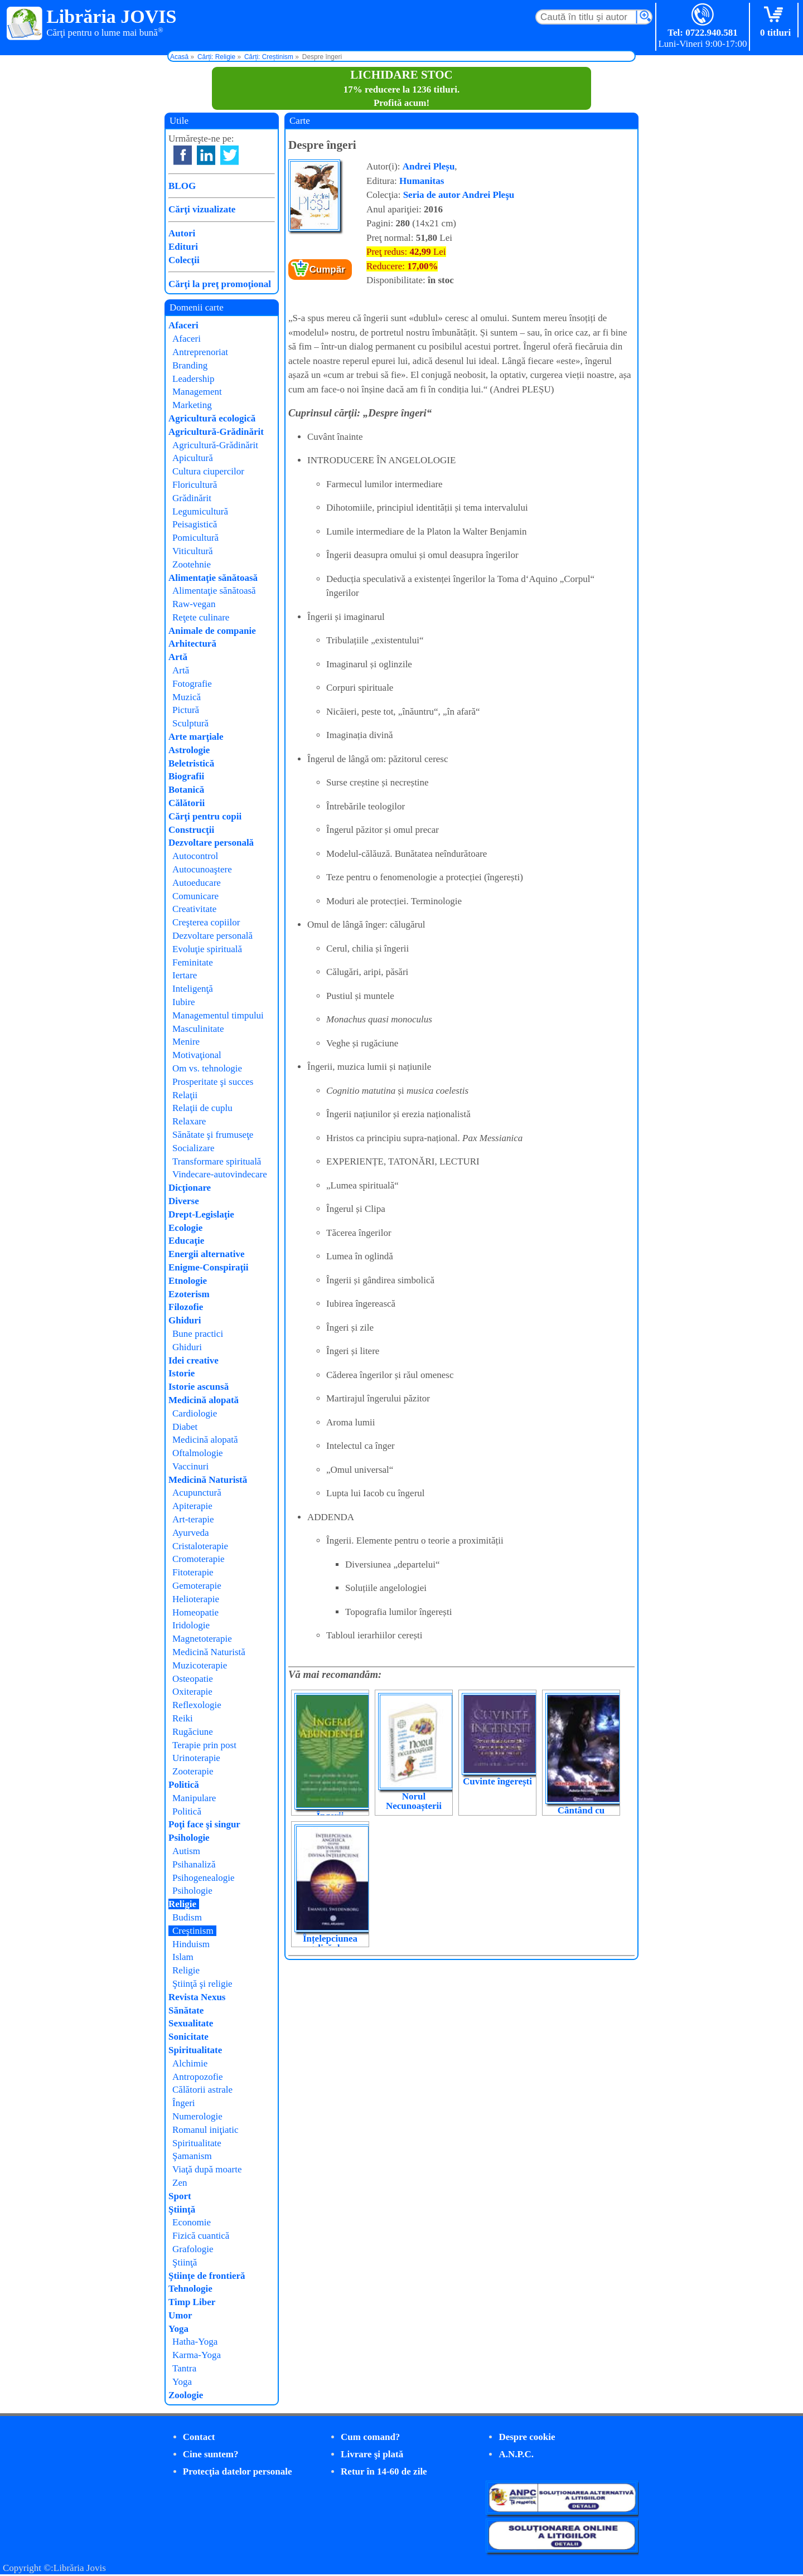 The height and width of the screenshot is (2576, 803). Describe the element at coordinates (192, 683) in the screenshot. I see `Fotografie` at that location.